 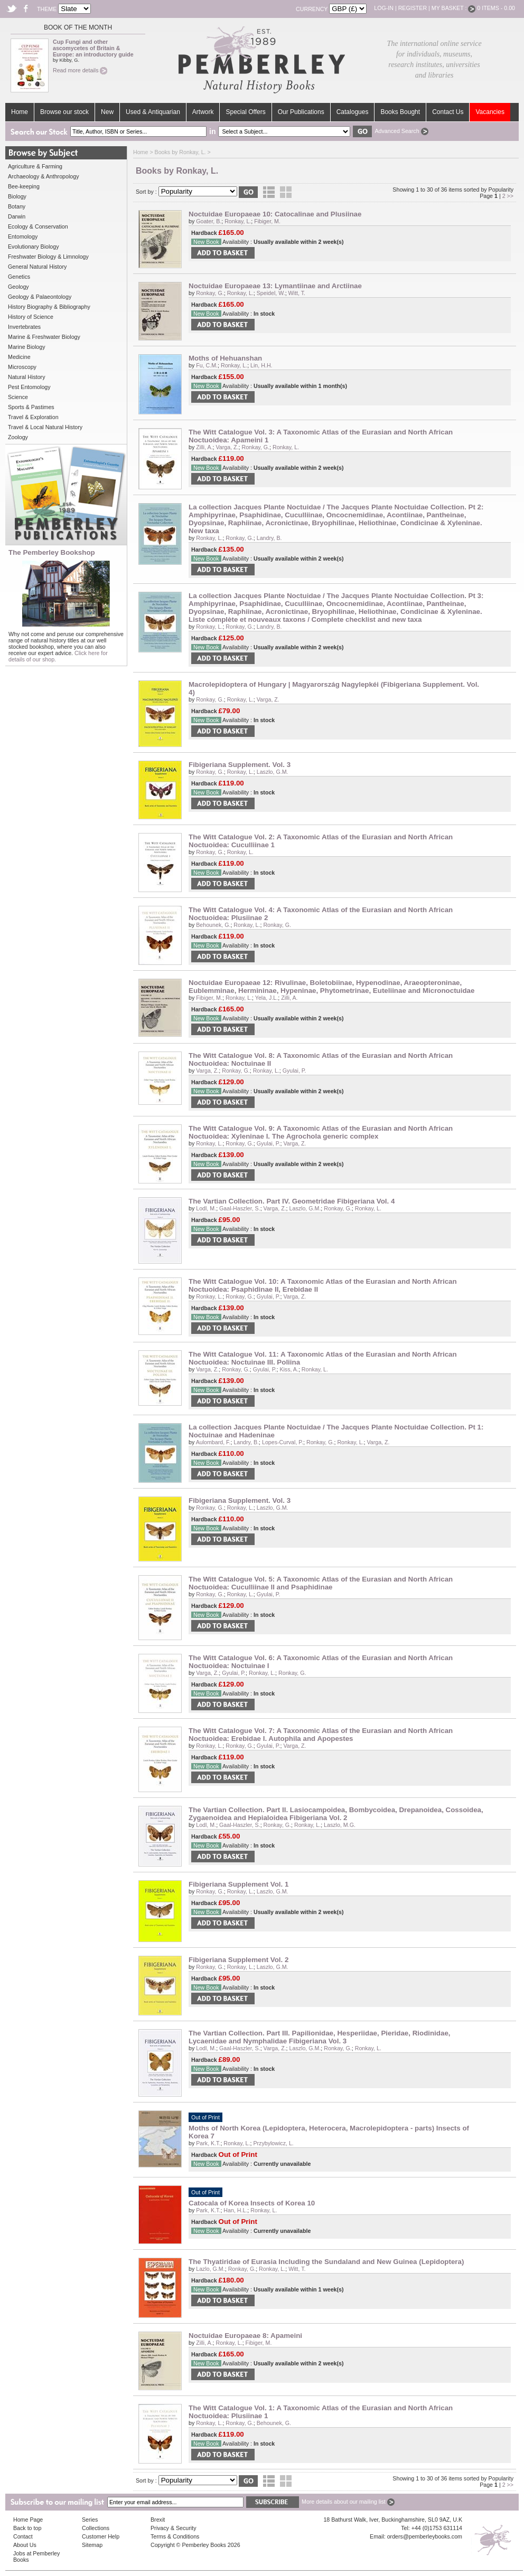 What do you see at coordinates (266, 998) in the screenshot?
I see `Yela, J.L.` at bounding box center [266, 998].